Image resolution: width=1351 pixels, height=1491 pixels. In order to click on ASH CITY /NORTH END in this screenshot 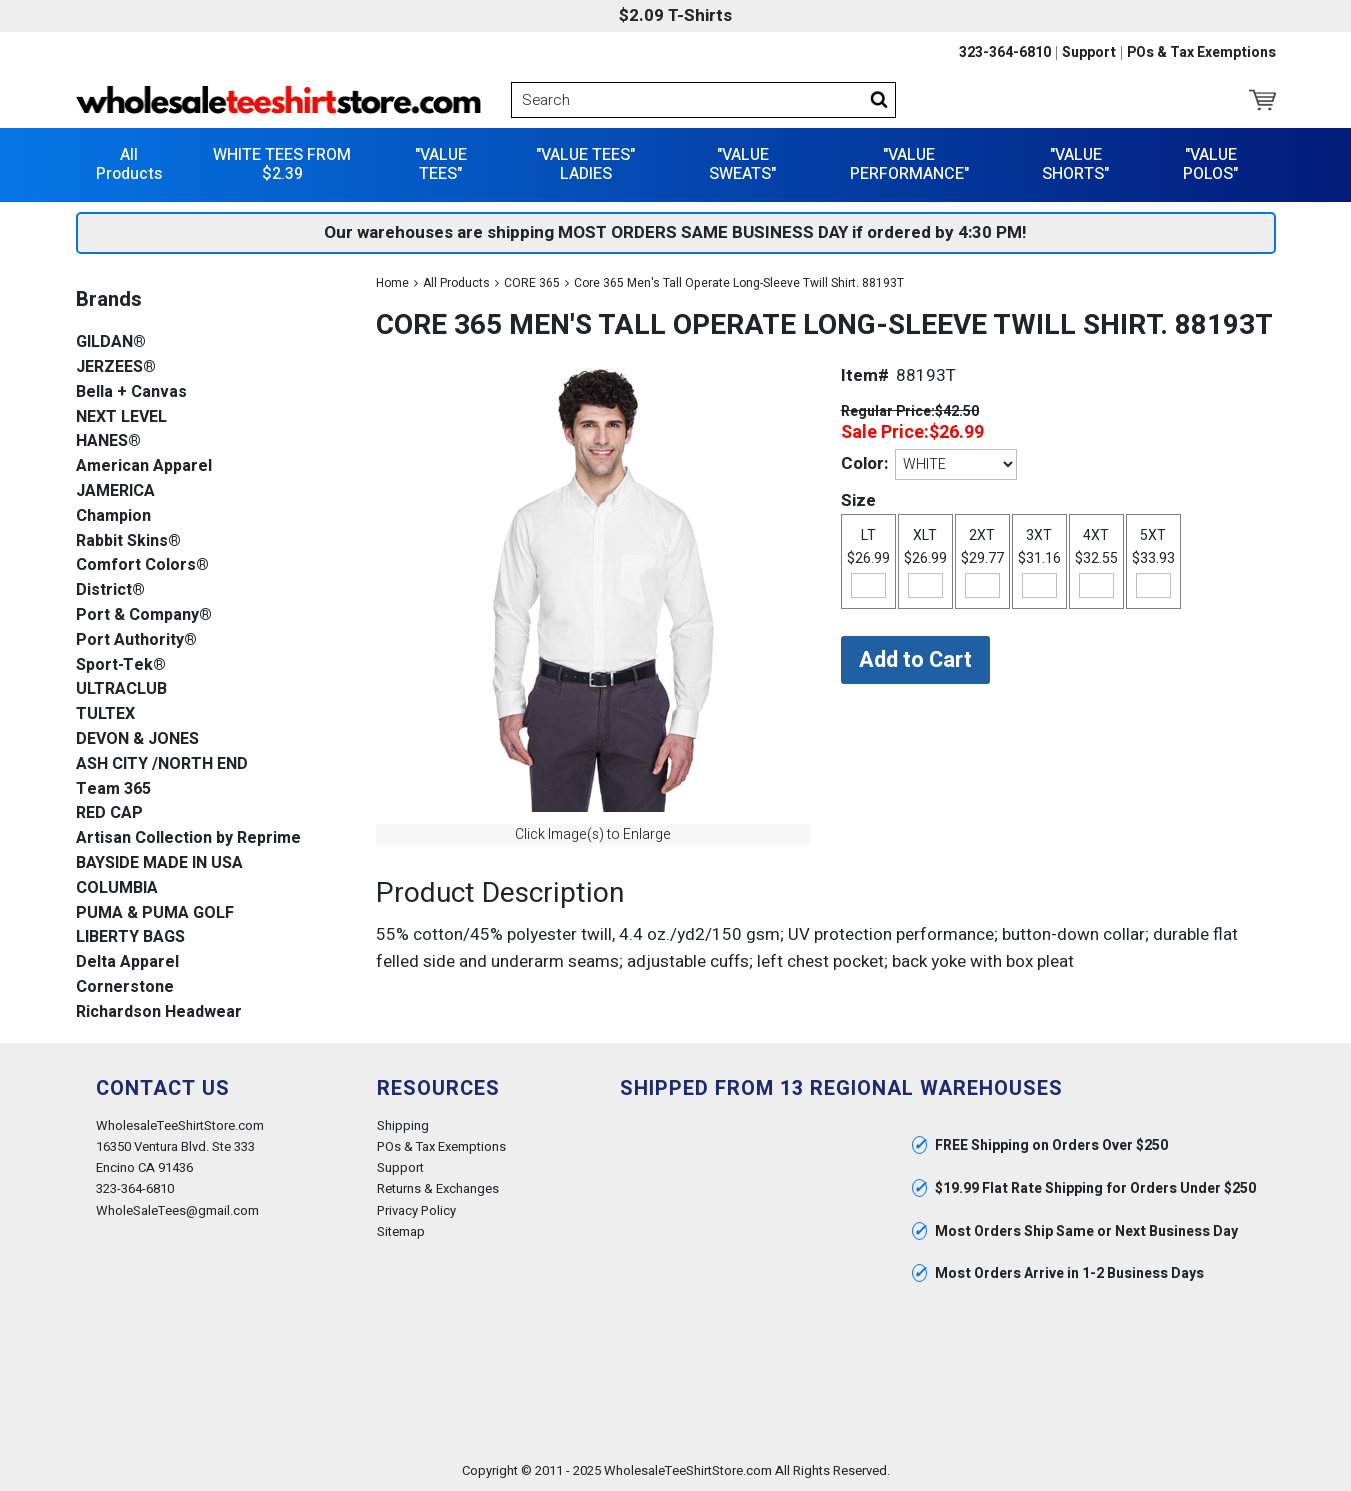, I will do `click(162, 764)`.